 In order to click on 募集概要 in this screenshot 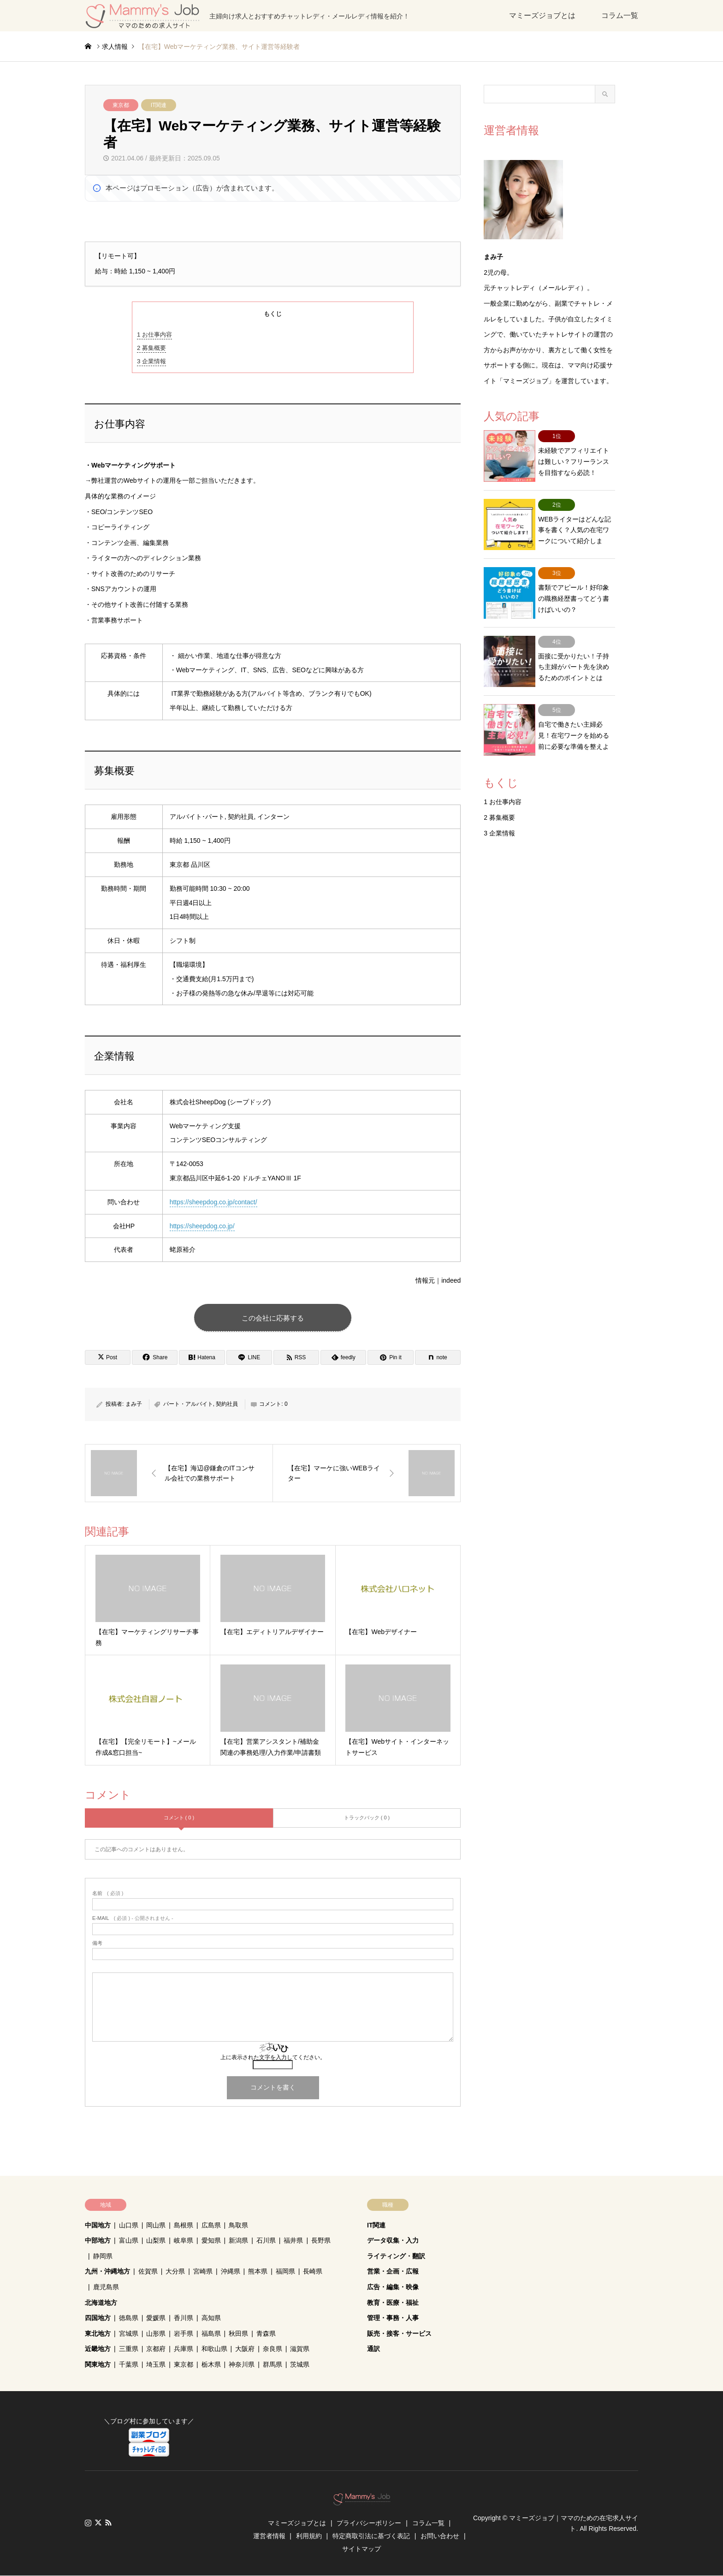, I will do `click(151, 347)`.